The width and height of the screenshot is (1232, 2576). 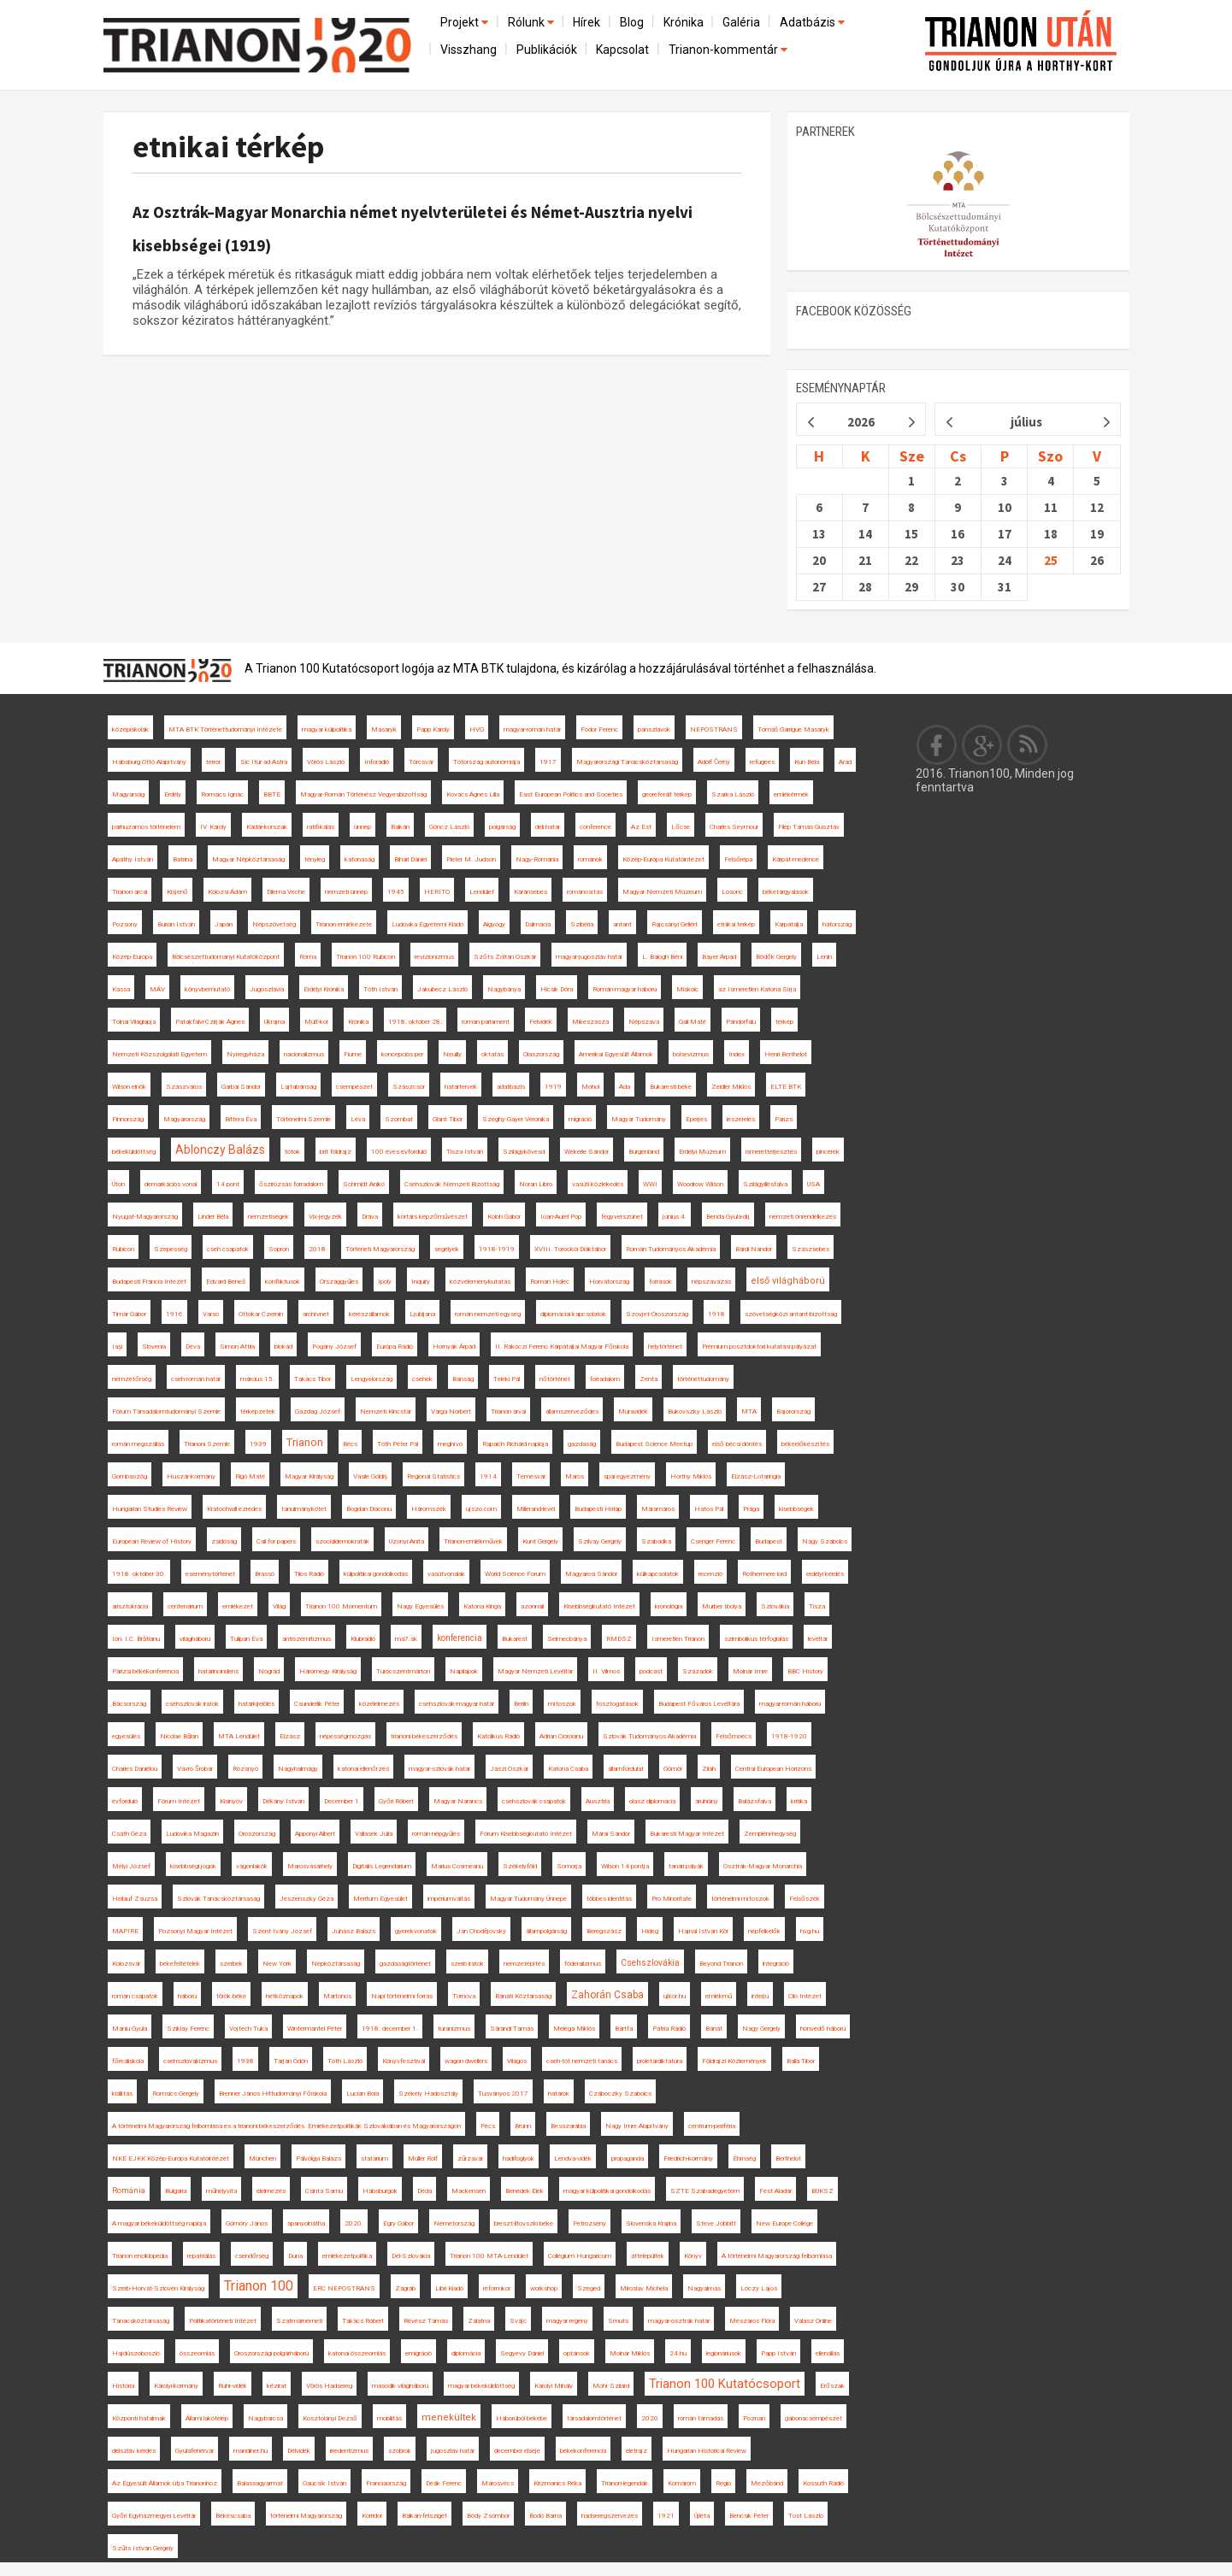 What do you see at coordinates (649, 2418) in the screenshot?
I see `2020` at bounding box center [649, 2418].